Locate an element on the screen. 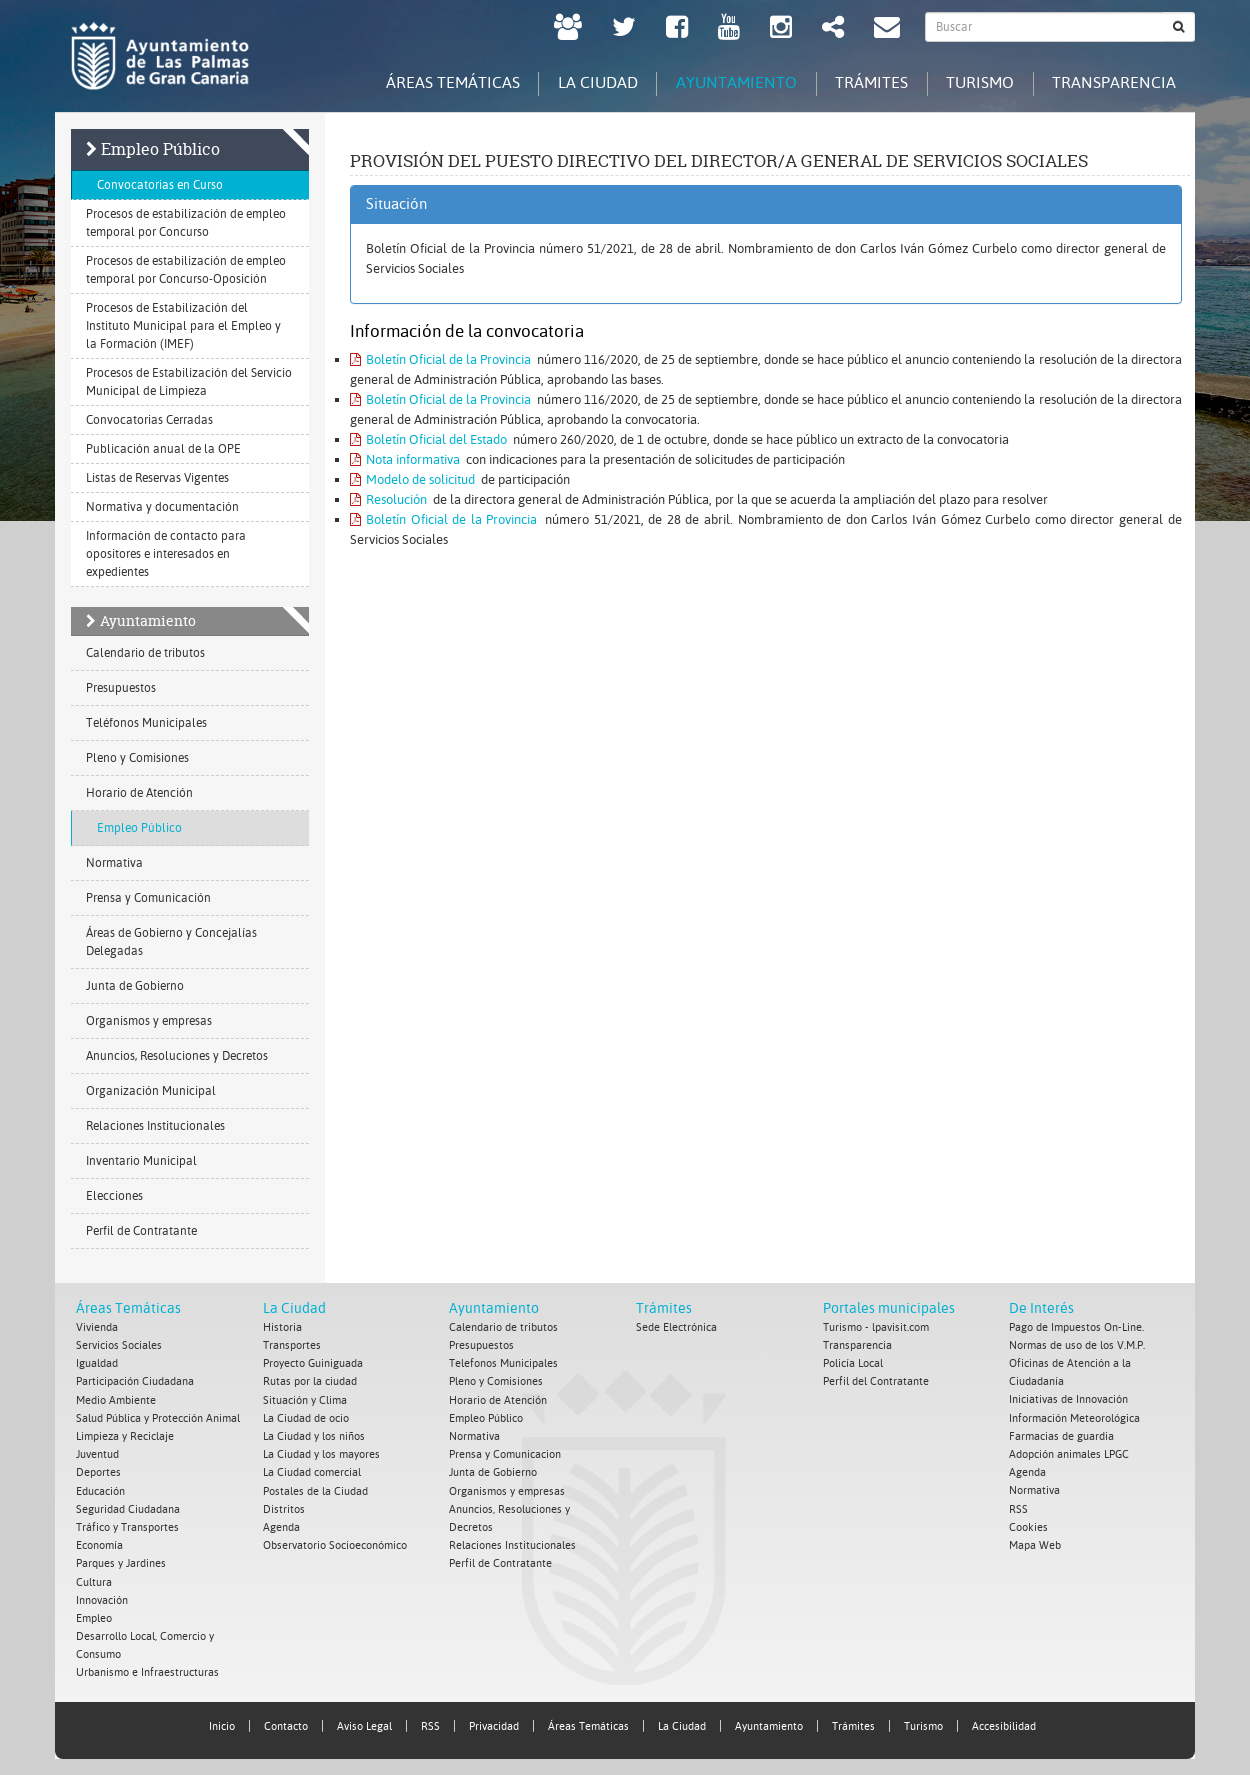 This screenshot has width=1250, height=1775. Seguridad Ciudadana is located at coordinates (128, 1507).